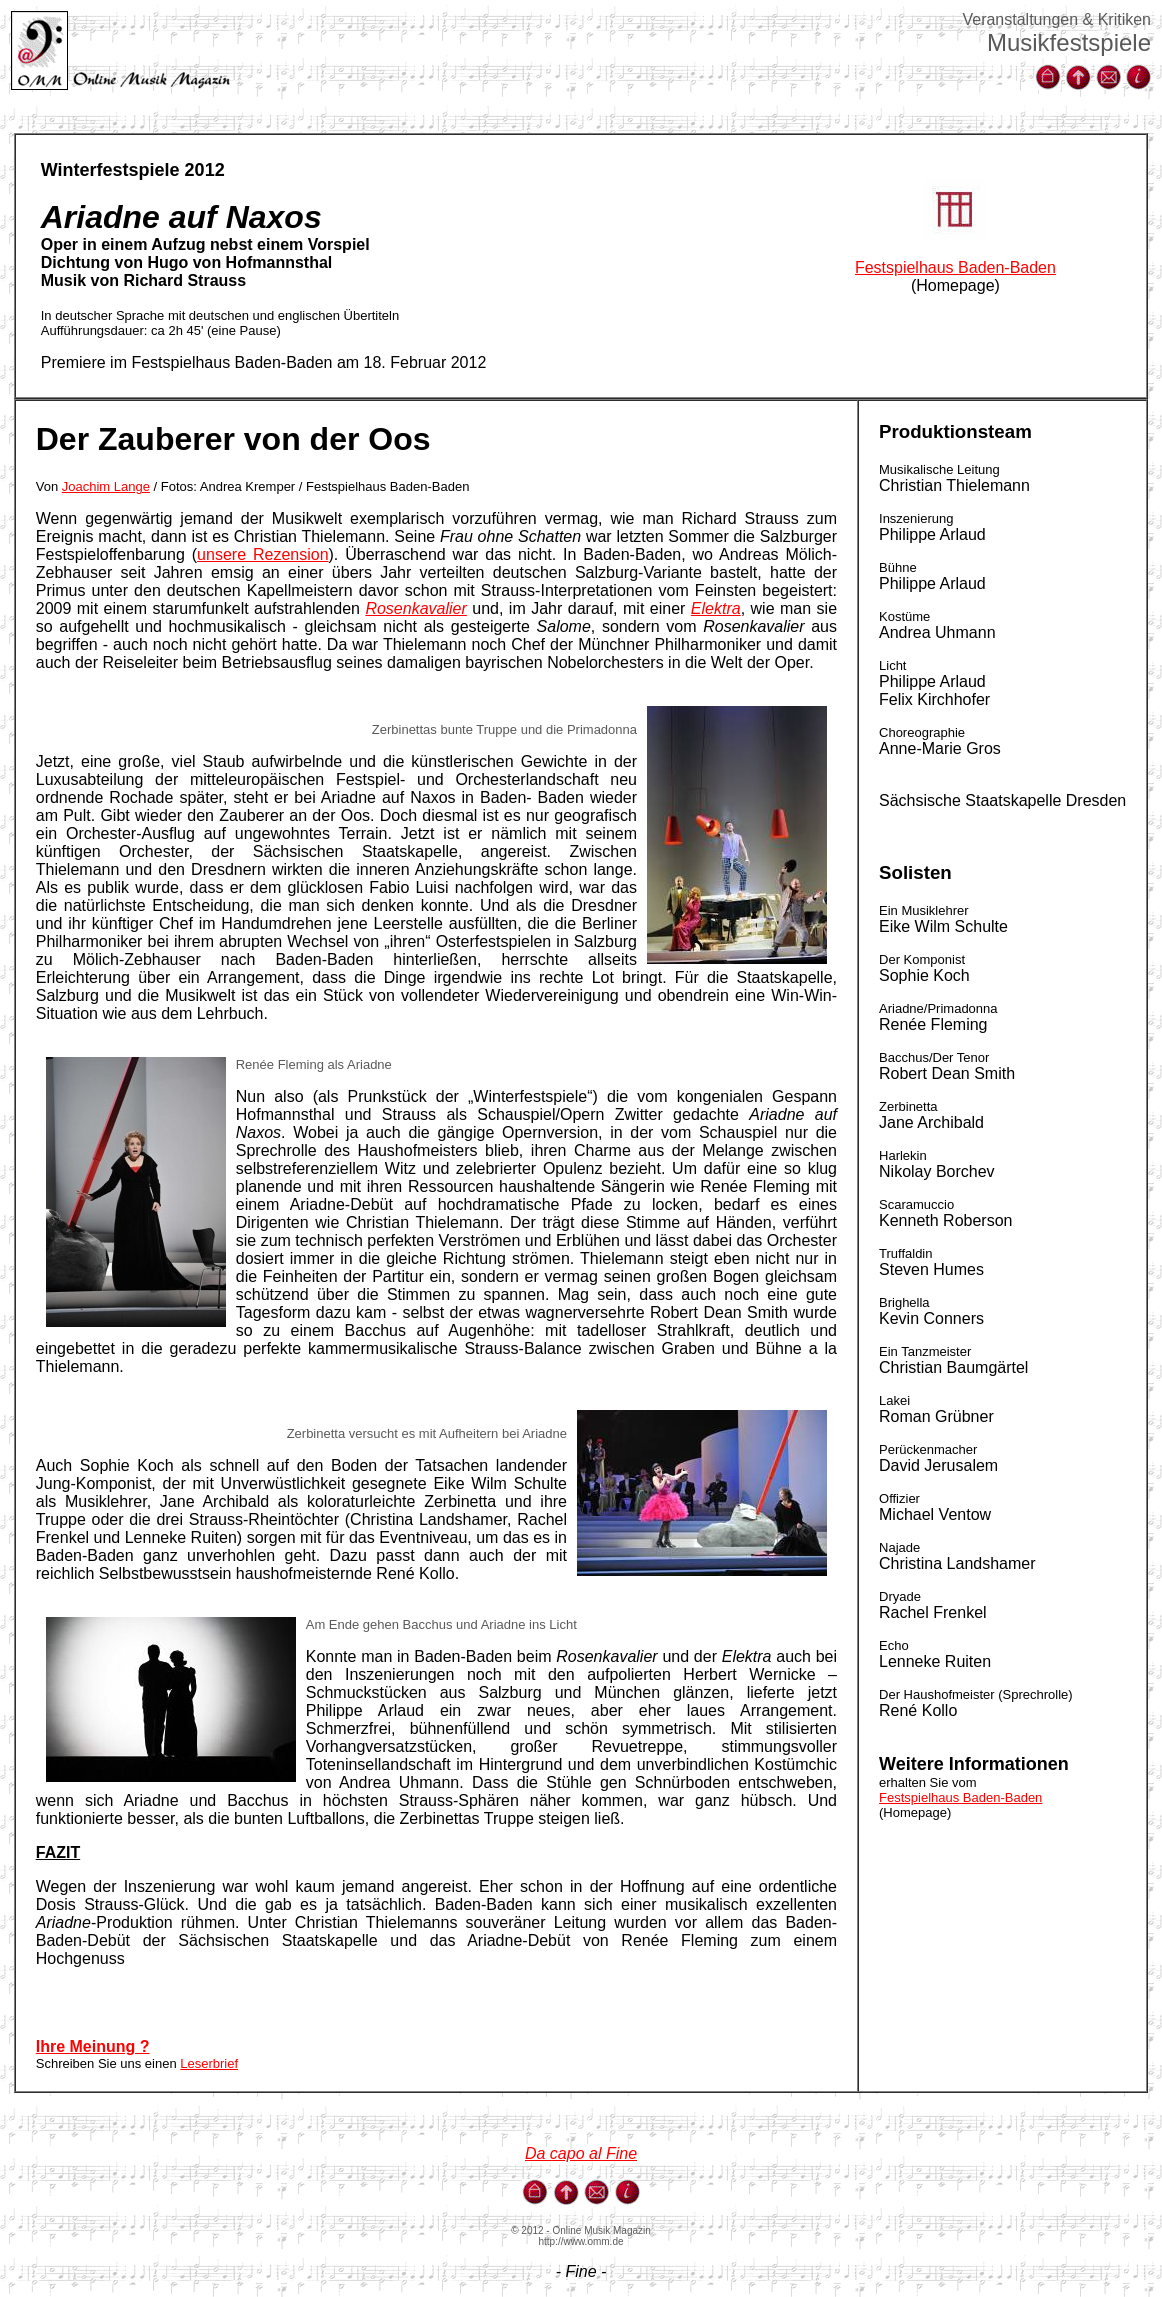 This screenshot has width=1162, height=2297. Describe the element at coordinates (209, 2063) in the screenshot. I see `Leserbrief` at that location.